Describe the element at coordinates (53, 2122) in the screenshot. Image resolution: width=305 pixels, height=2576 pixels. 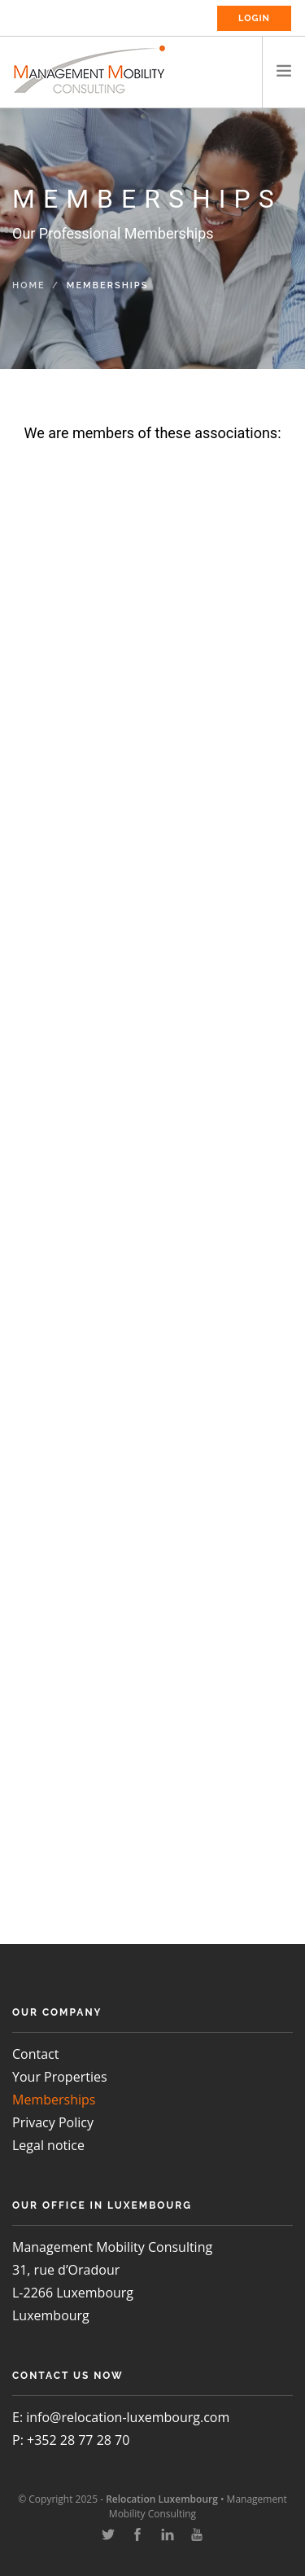
I see `Privacy Policy` at that location.